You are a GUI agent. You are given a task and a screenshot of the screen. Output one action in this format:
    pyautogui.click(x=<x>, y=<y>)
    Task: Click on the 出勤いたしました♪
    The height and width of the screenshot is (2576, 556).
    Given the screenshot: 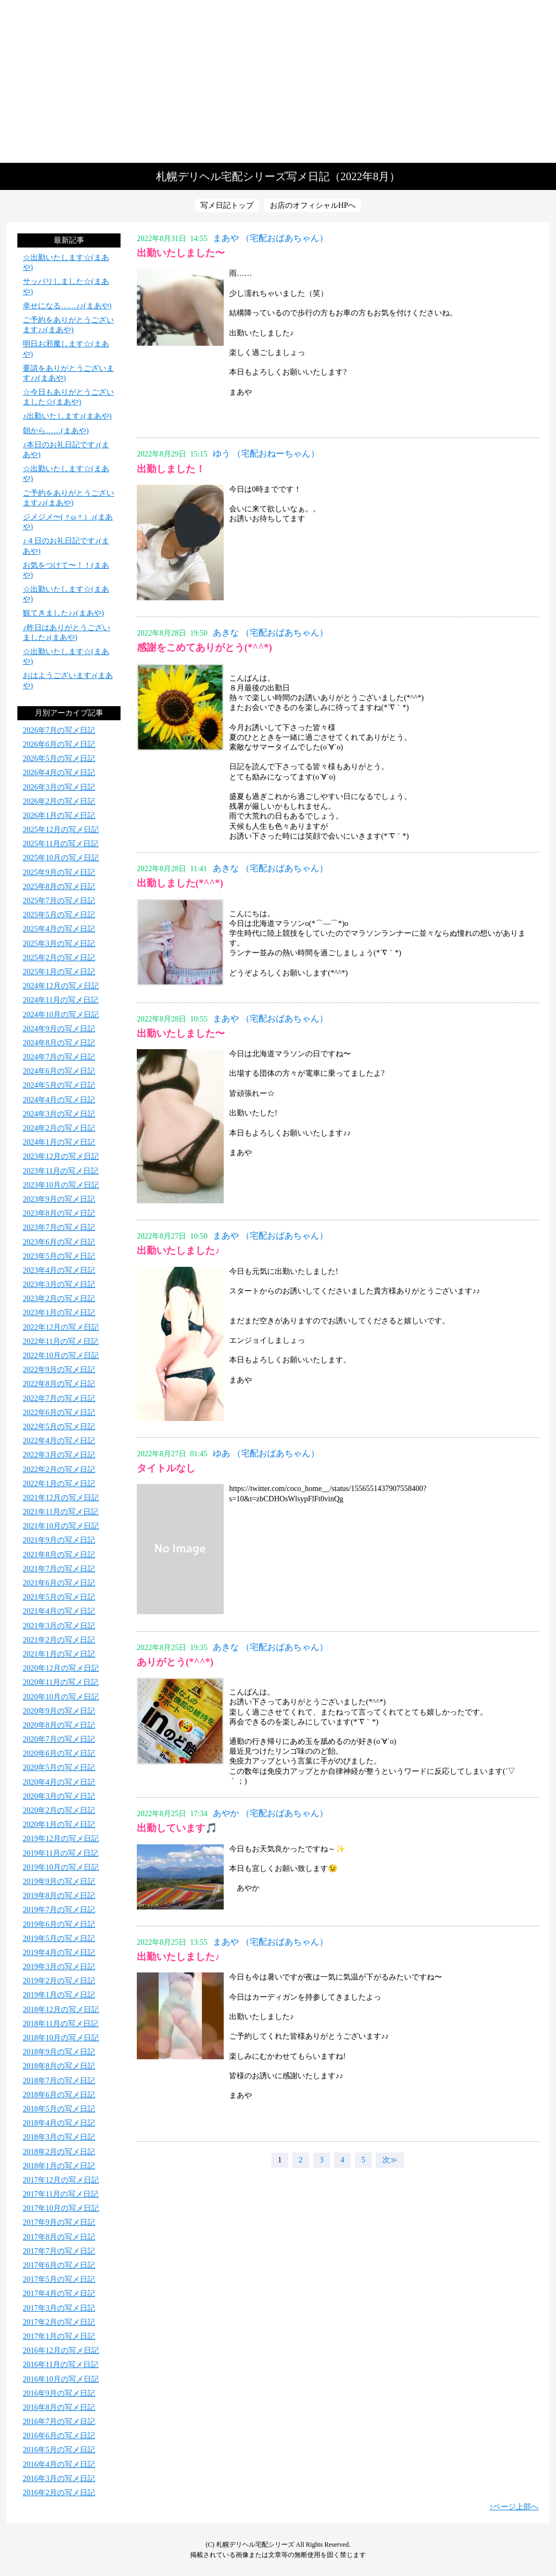 What is the action you would take?
    pyautogui.click(x=178, y=1250)
    